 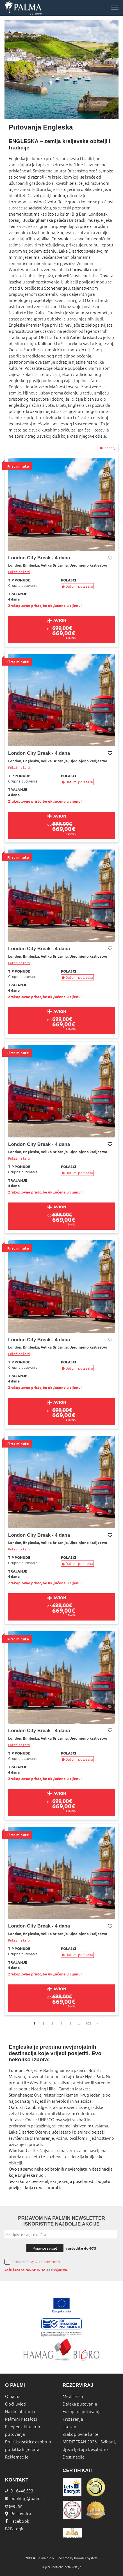 What do you see at coordinates (73, 2419) in the screenshot?
I see `Krstarenja` at bounding box center [73, 2419].